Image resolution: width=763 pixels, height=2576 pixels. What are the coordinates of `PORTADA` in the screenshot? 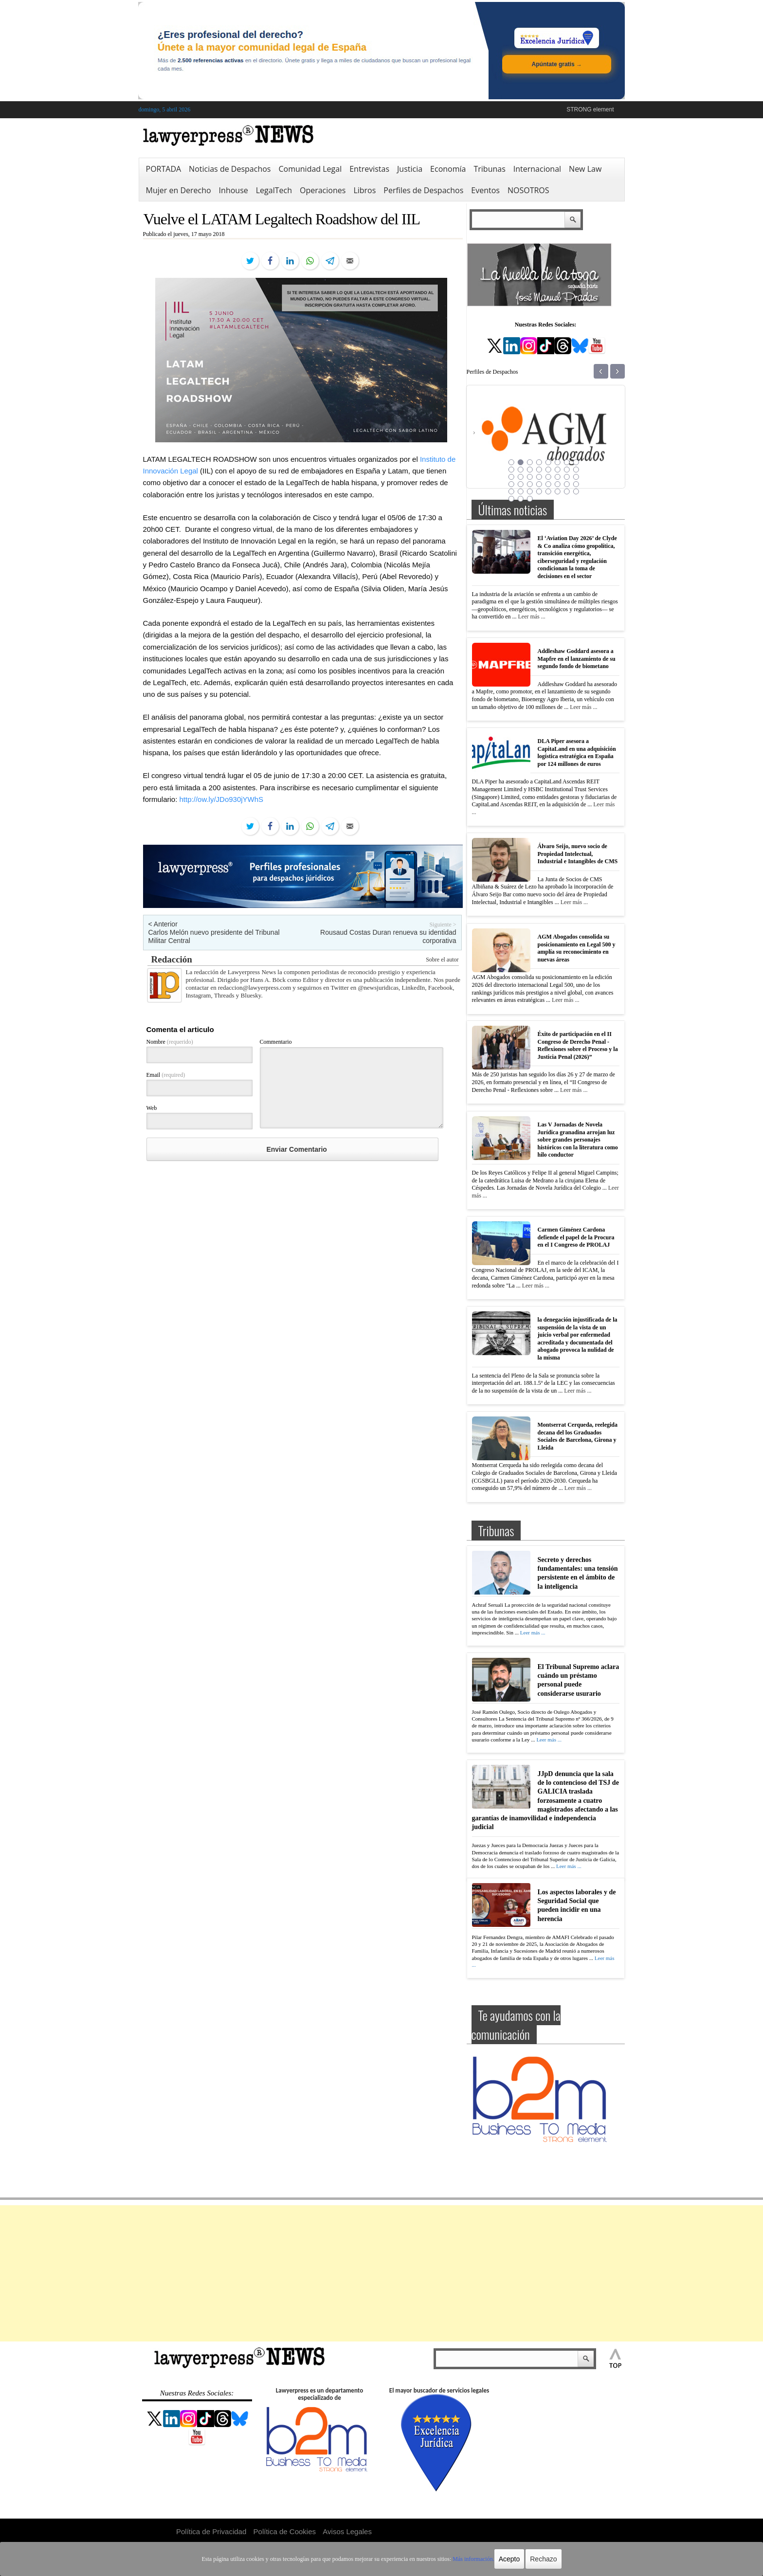 It's located at (164, 168).